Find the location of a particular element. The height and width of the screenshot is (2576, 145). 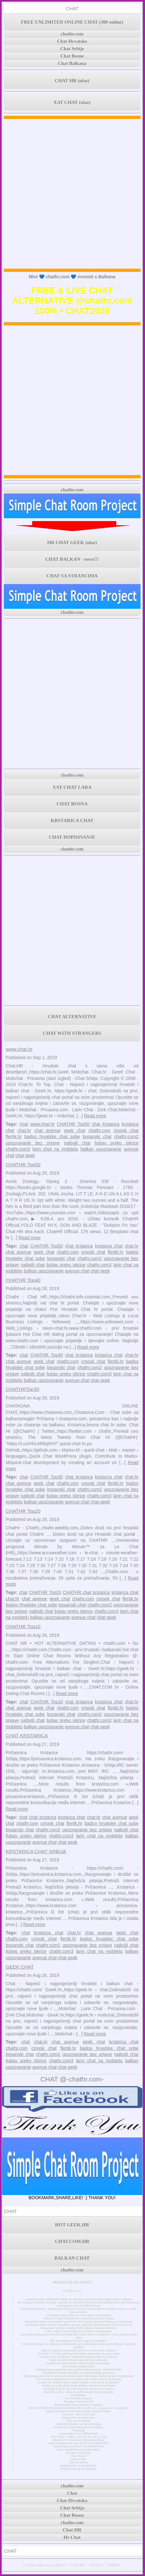

CHAT DOPISIVANJE is located at coordinates (72, 837).